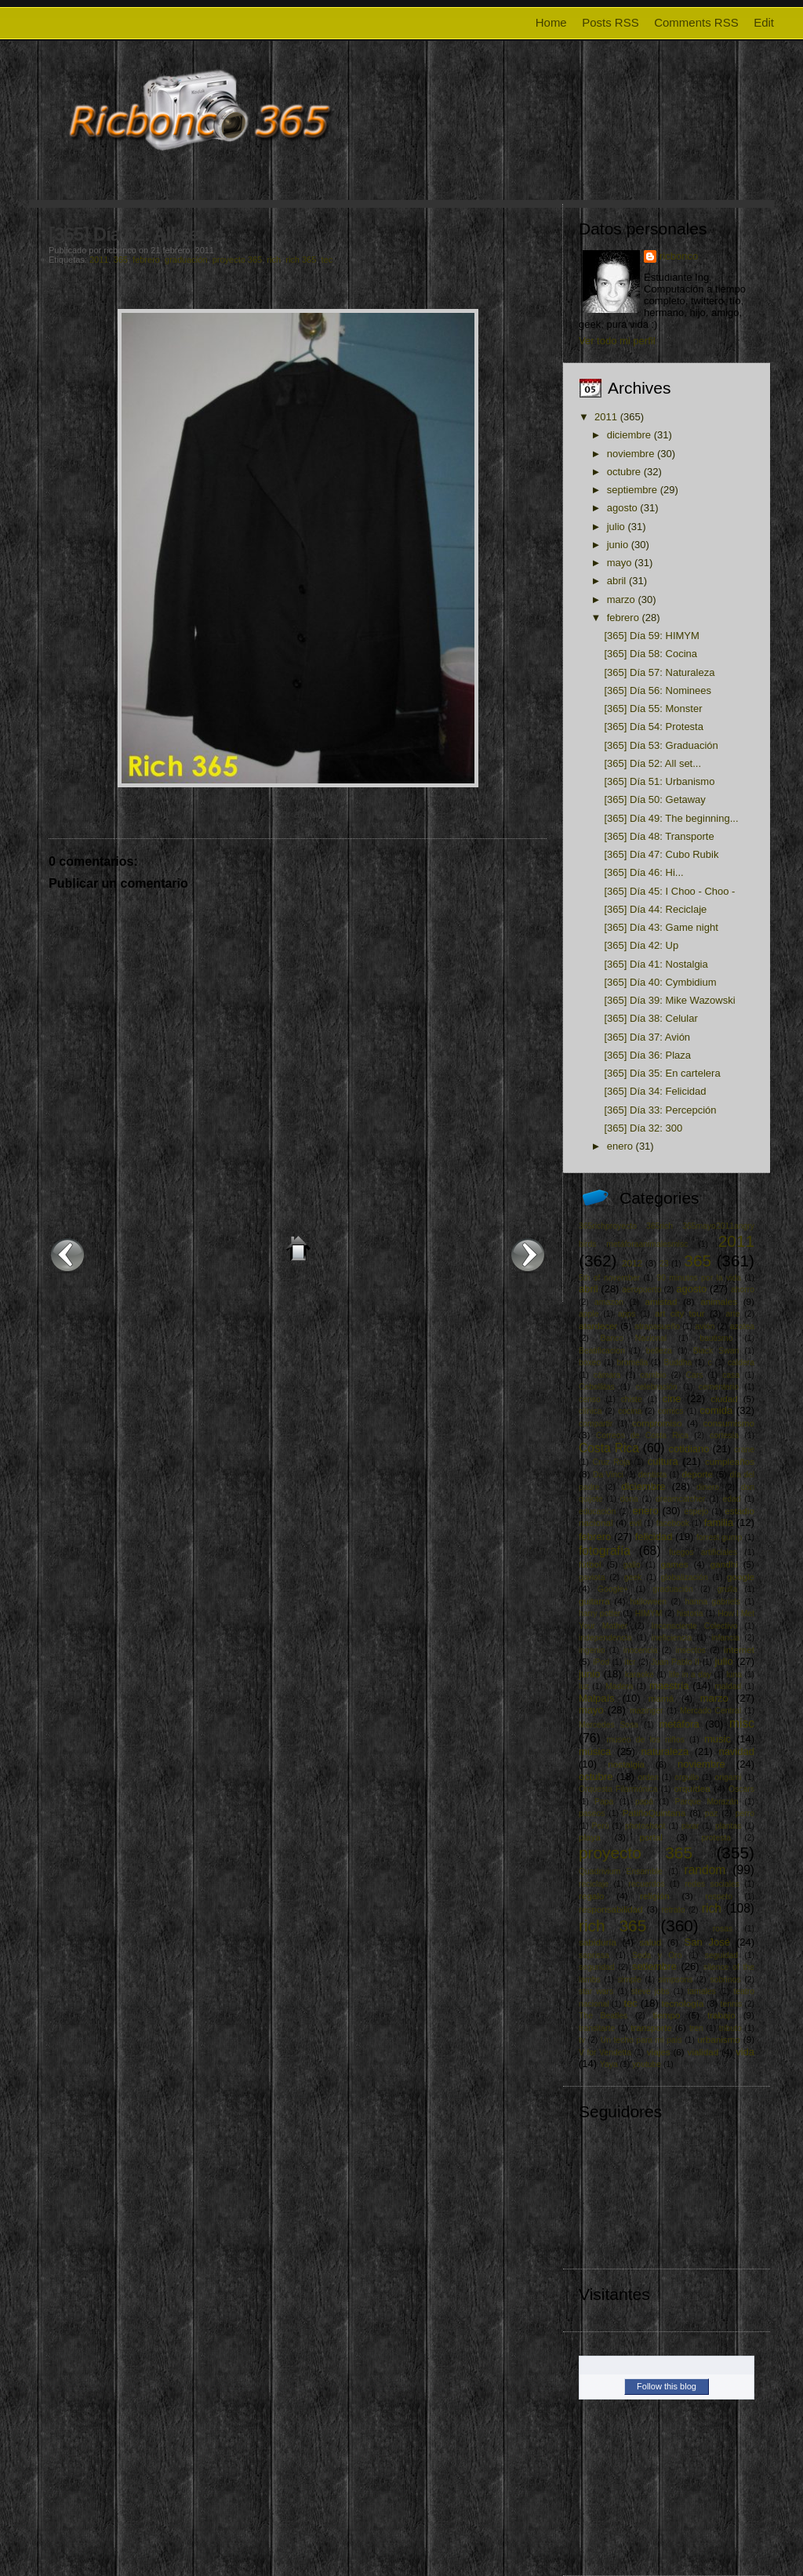 Image resolution: width=803 pixels, height=2576 pixels. What do you see at coordinates (724, 1435) in the screenshot?
I see `cortesía` at bounding box center [724, 1435].